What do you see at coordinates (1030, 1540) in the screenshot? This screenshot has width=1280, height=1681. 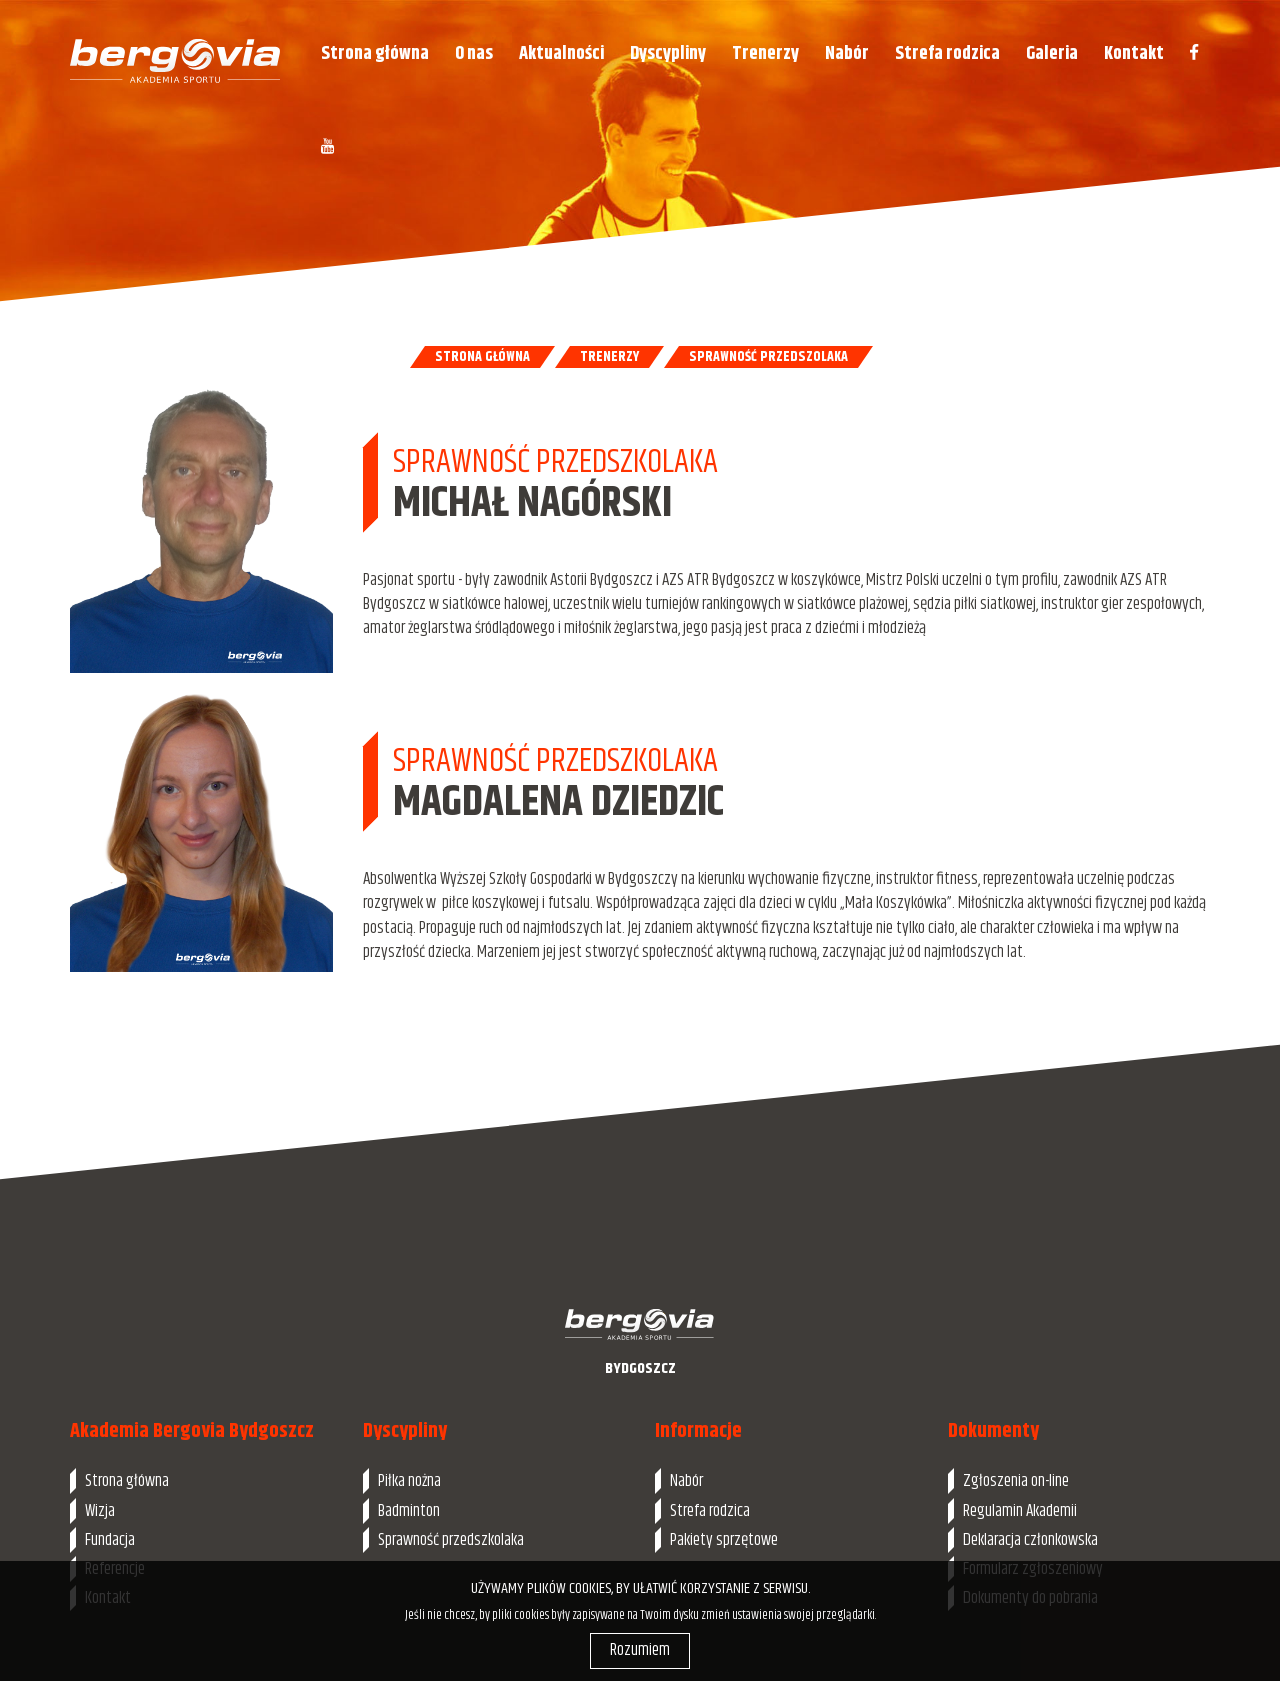 I see `Deklaracja członkowska` at bounding box center [1030, 1540].